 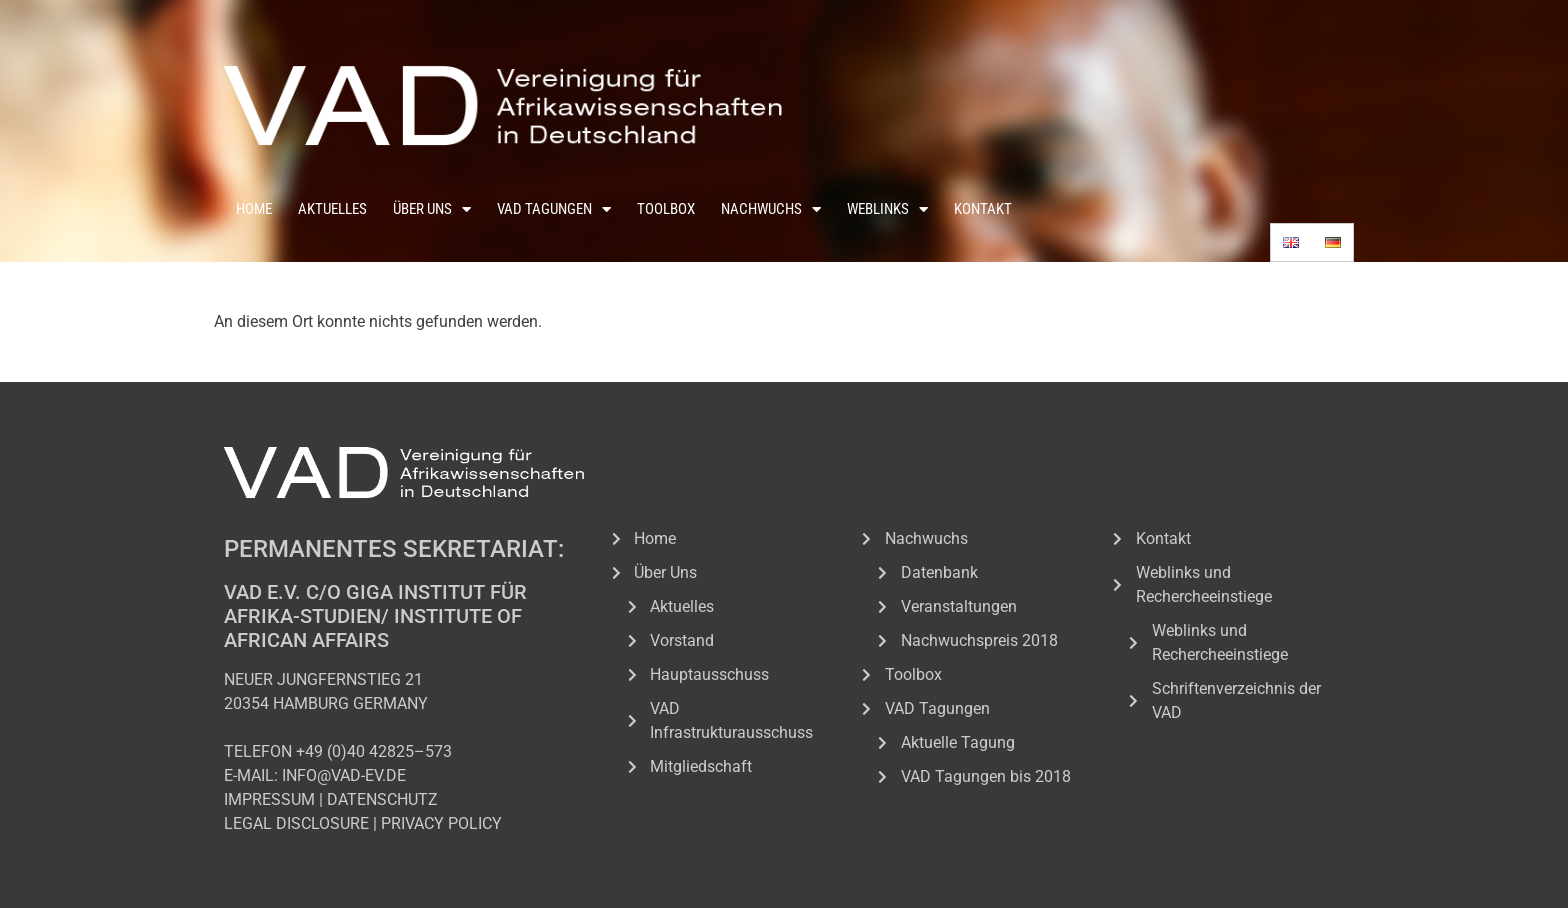 I want to click on DATENSCHUTZ, so click(x=382, y=799).